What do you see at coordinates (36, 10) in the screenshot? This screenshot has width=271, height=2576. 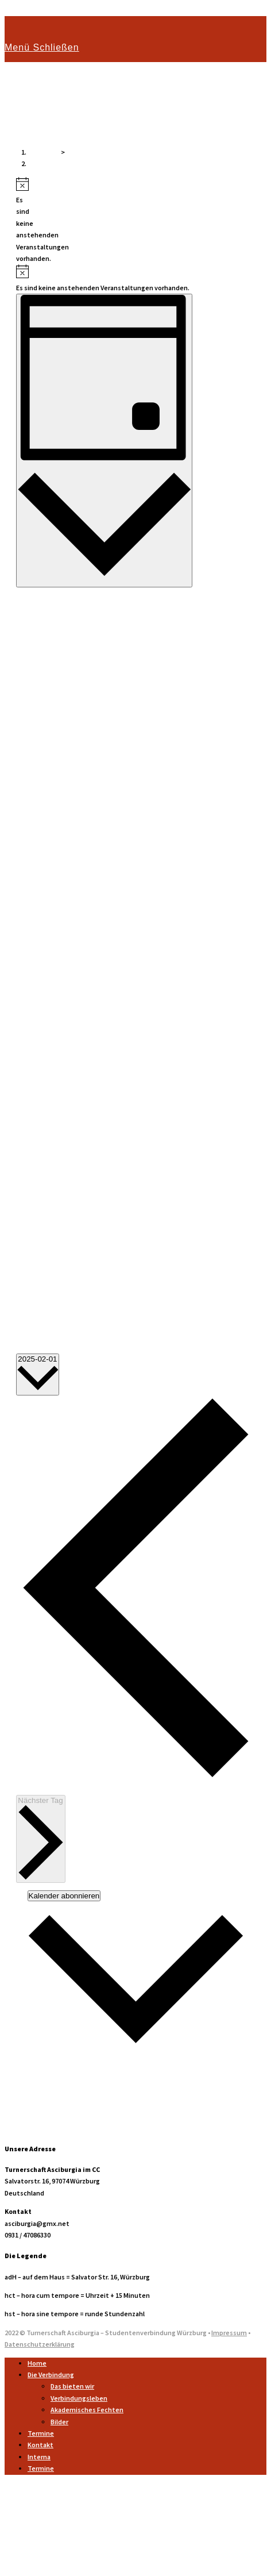 I see `Zum Inhalt springen` at bounding box center [36, 10].